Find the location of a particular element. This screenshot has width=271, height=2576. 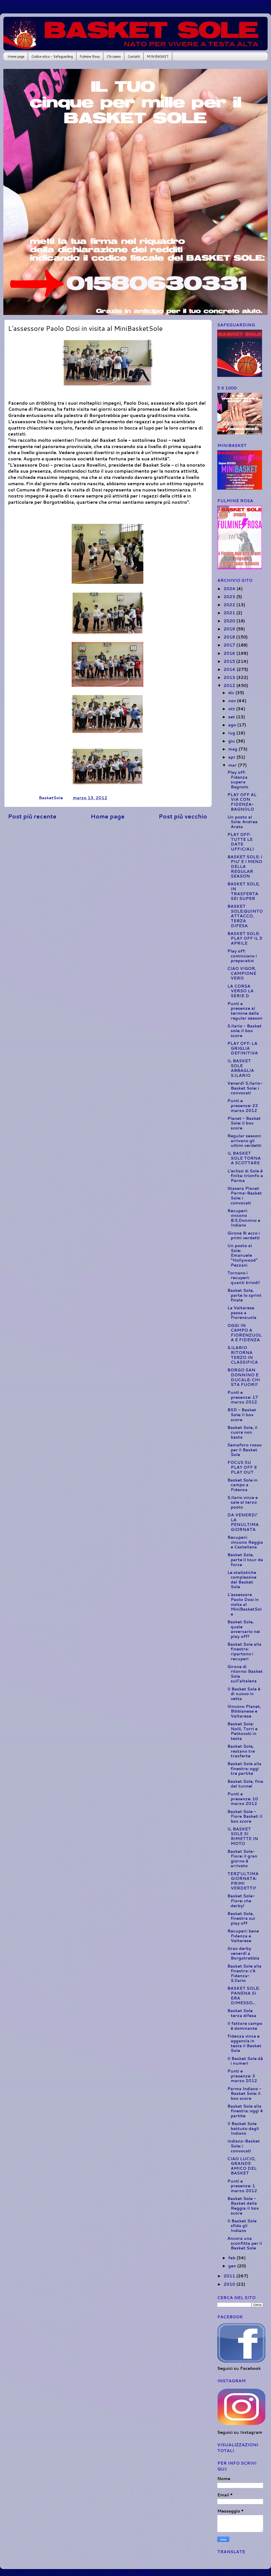

BASKET SOLE: PLAY OFF IL 5 APRILE is located at coordinates (244, 938).